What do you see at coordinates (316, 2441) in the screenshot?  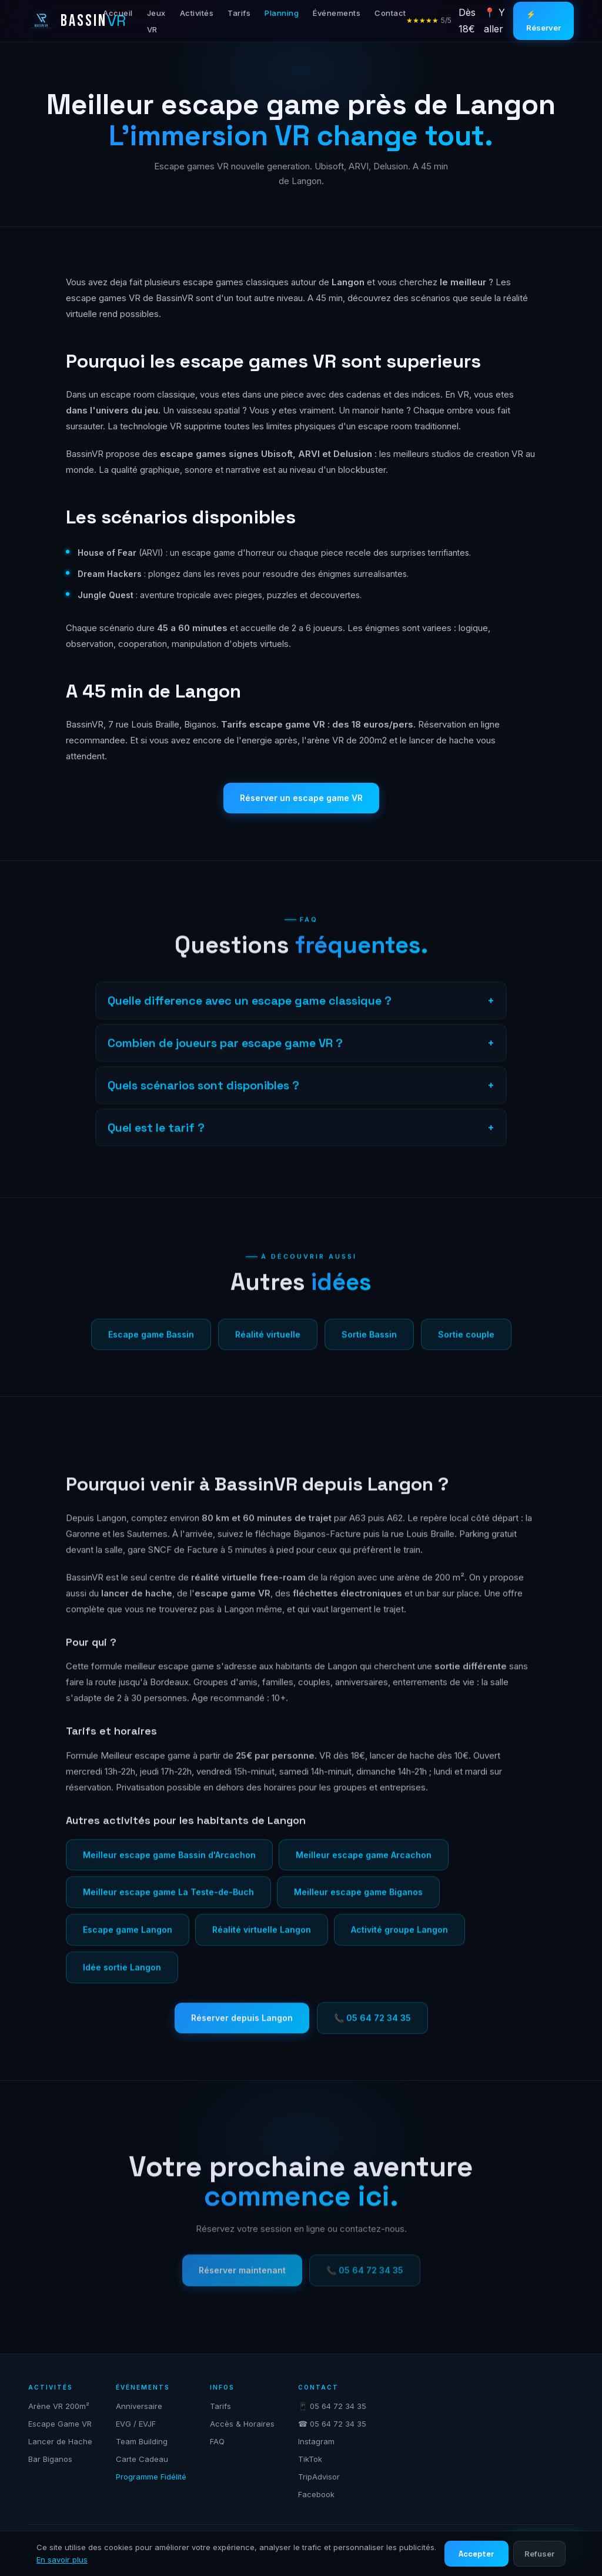 I see `Instagram` at bounding box center [316, 2441].